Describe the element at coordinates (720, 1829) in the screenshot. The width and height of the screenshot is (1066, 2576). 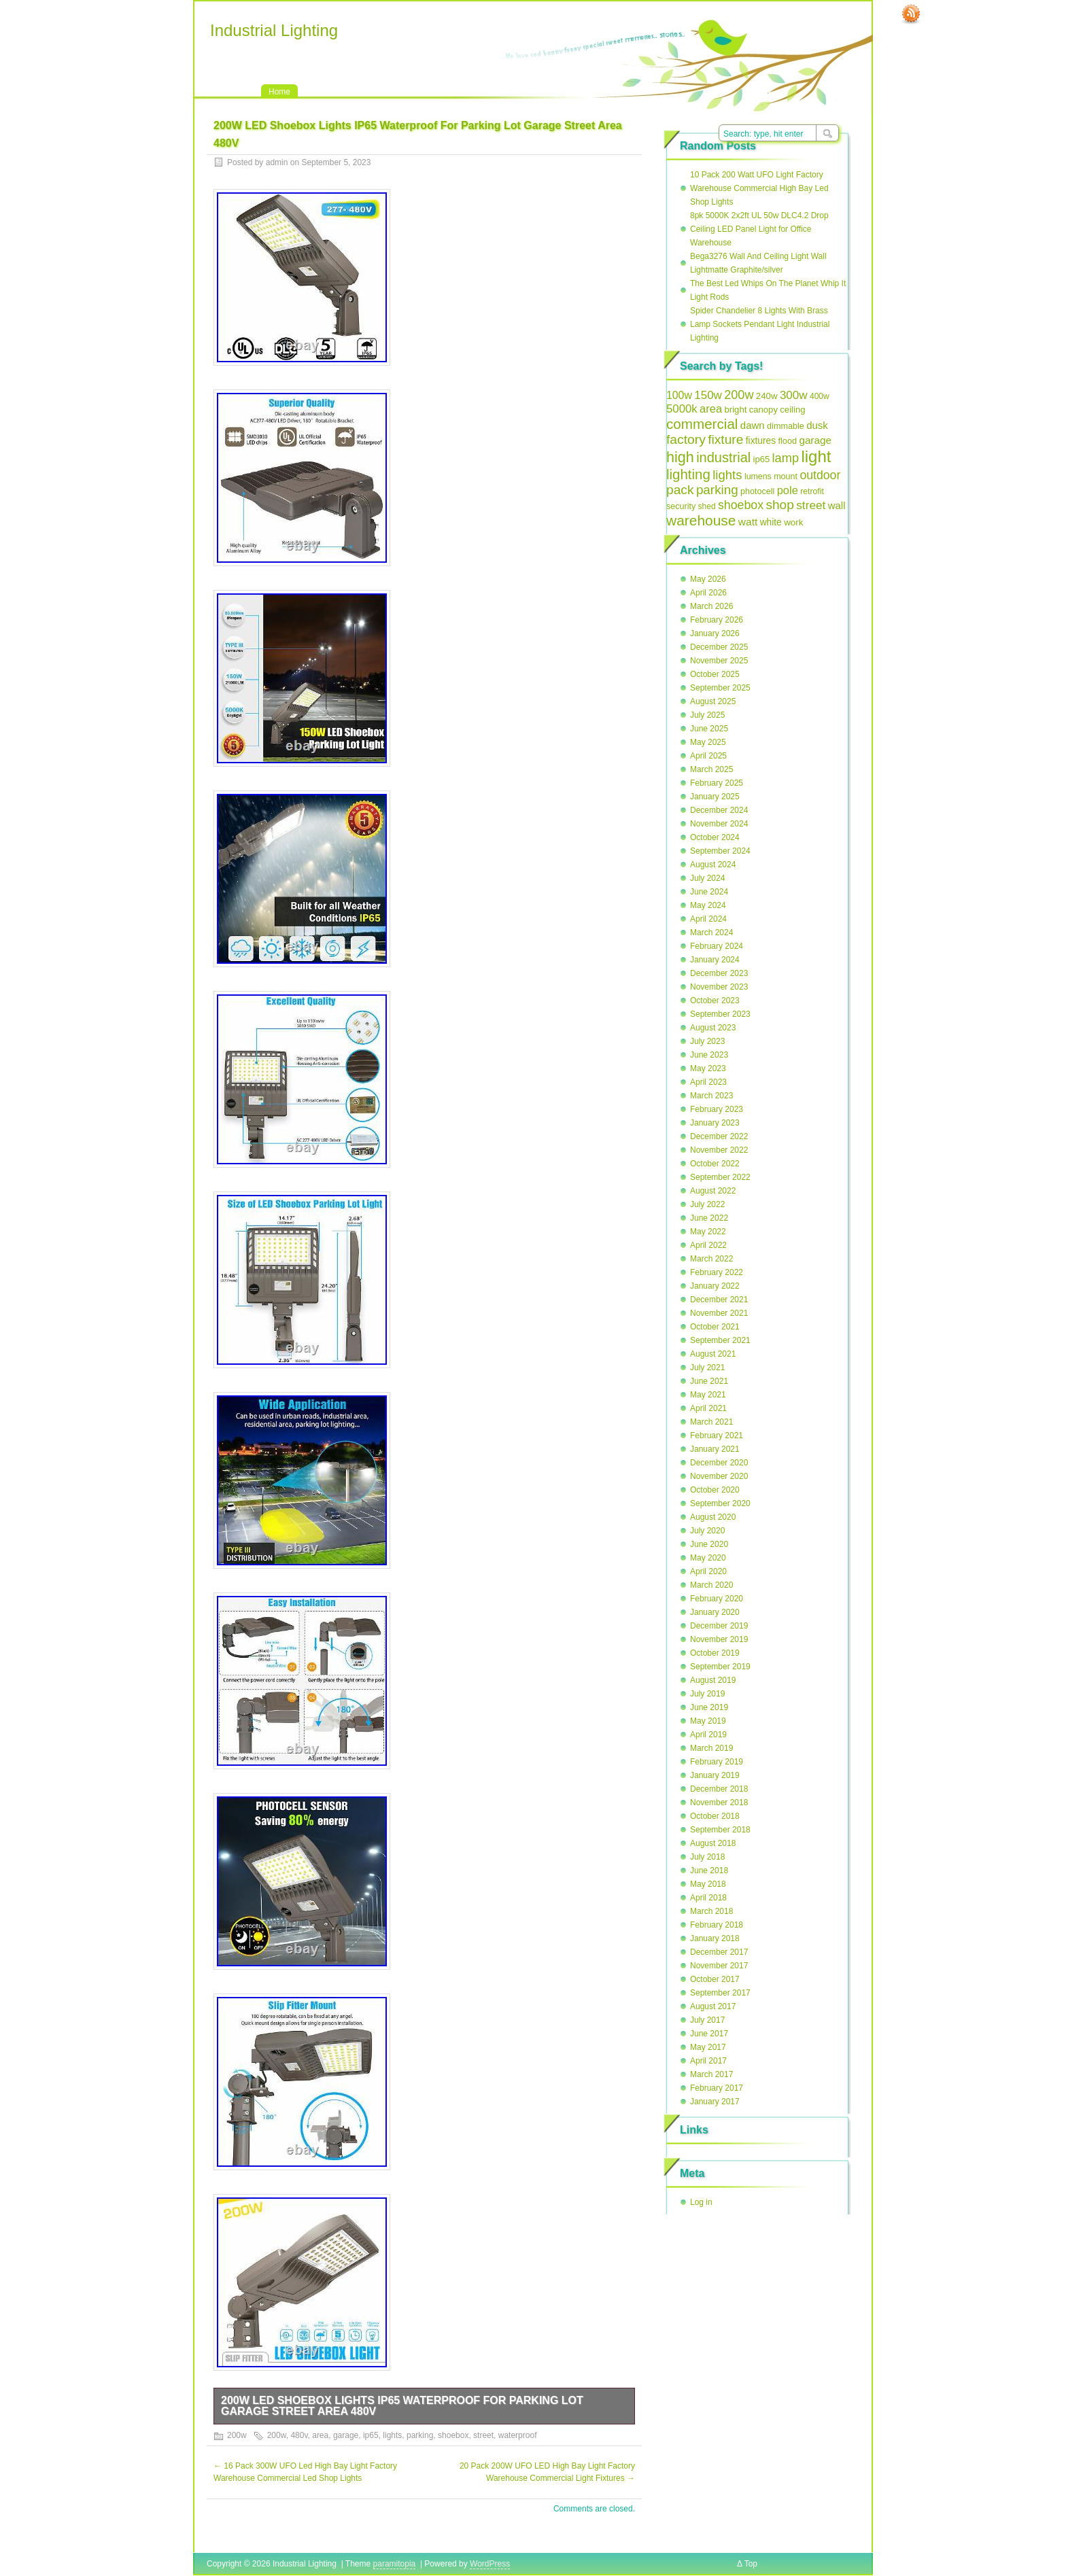
I see `September 2018` at that location.